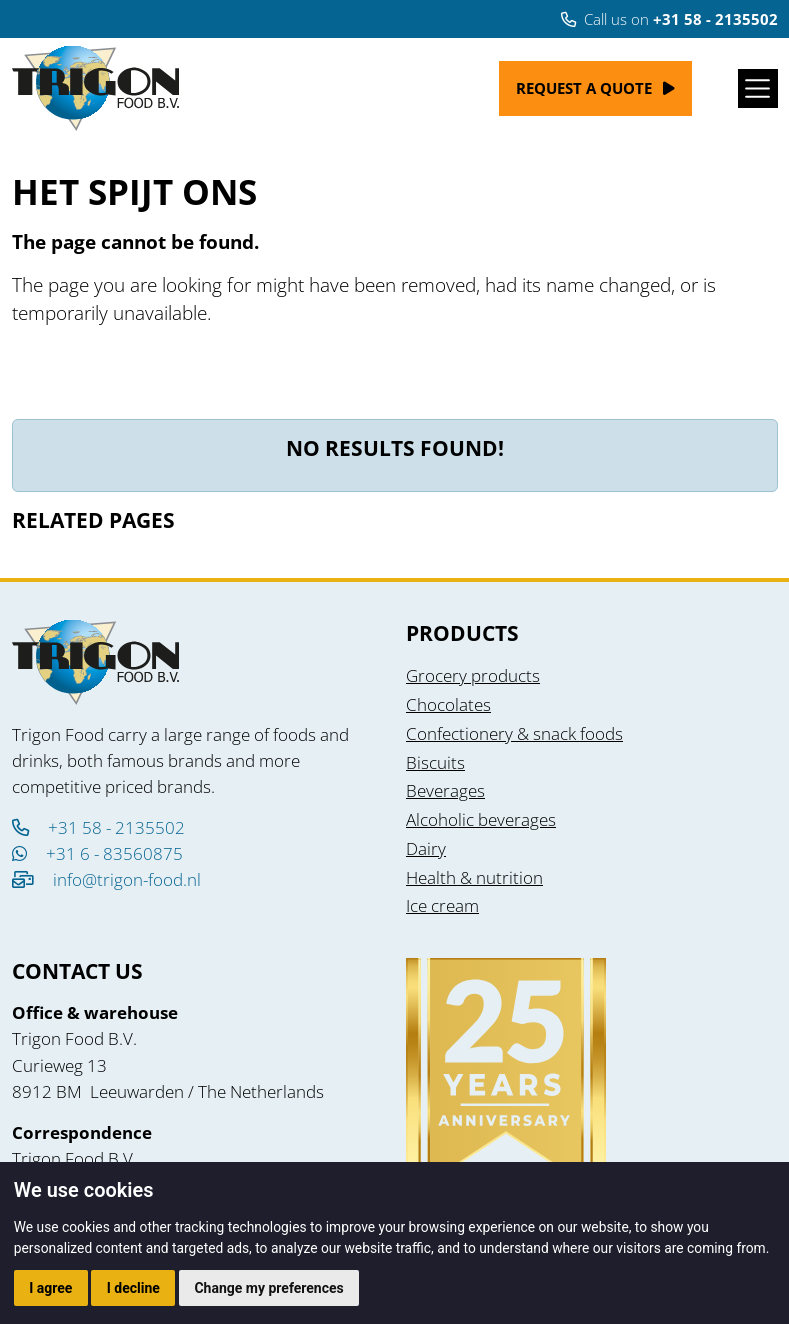 The height and width of the screenshot is (1324, 789). Describe the element at coordinates (97, 853) in the screenshot. I see `+31 6 - 83560875` at that location.